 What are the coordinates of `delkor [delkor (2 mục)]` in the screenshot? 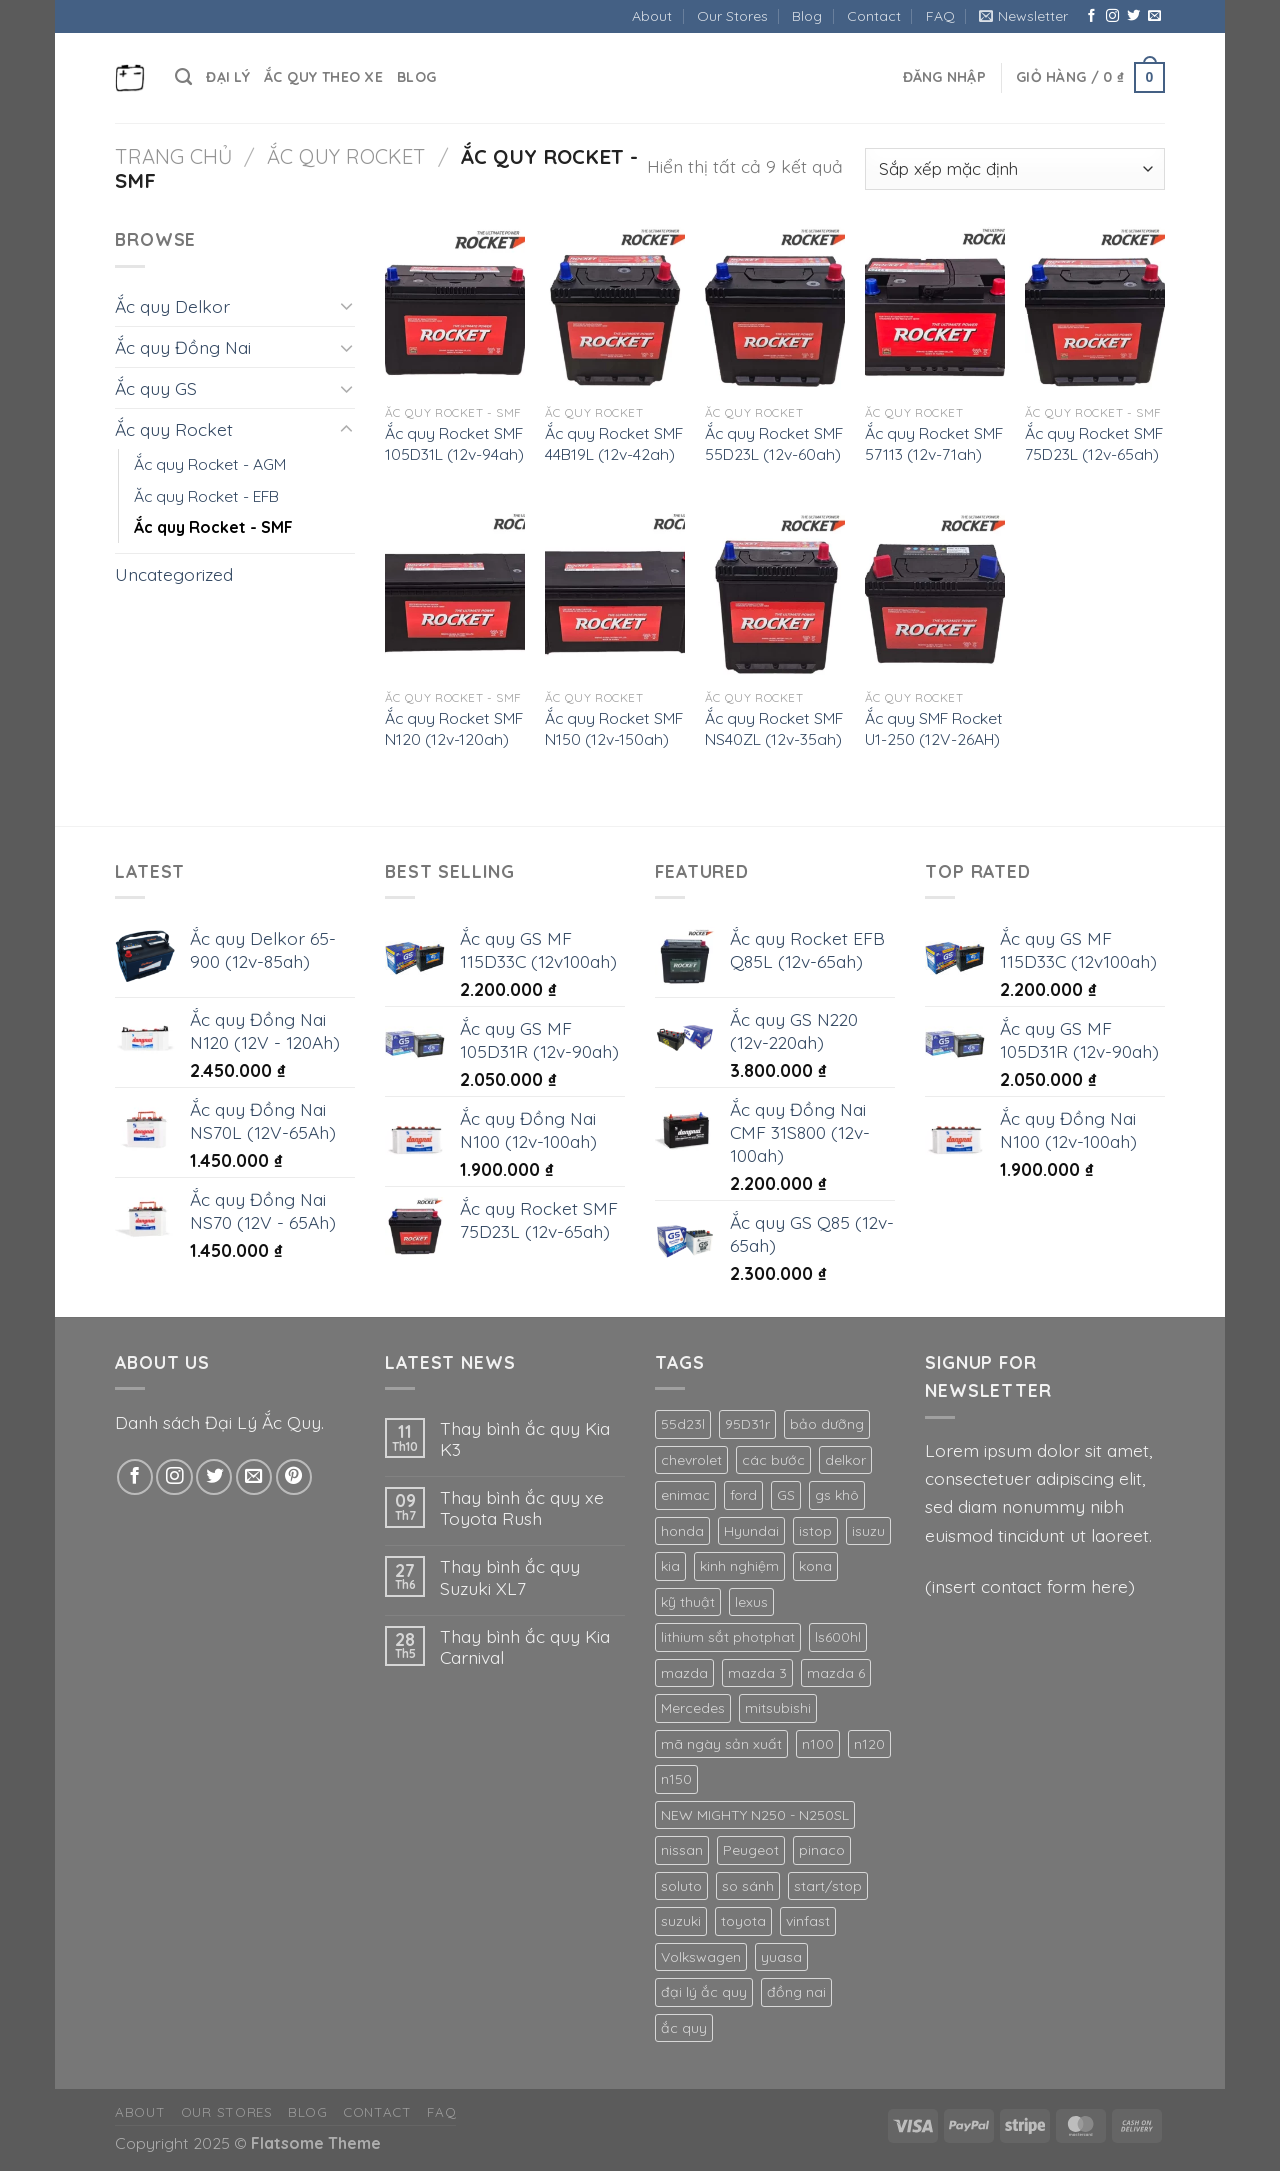 It's located at (845, 1460).